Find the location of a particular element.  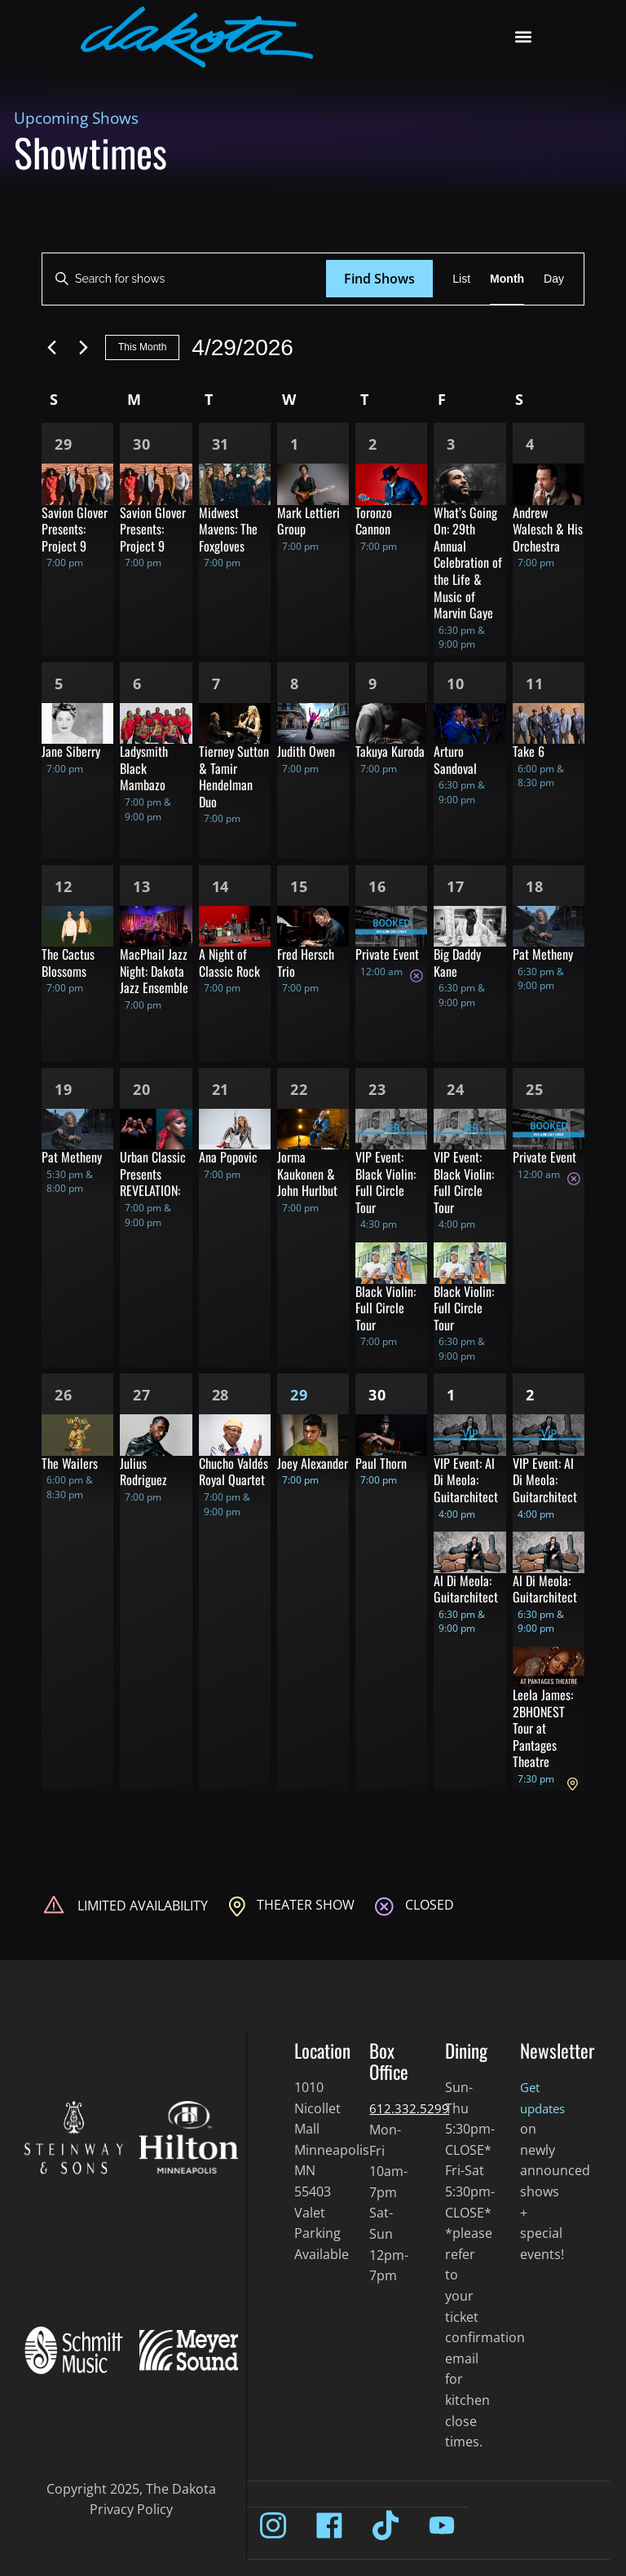

Privacy Policy is located at coordinates (131, 2509).